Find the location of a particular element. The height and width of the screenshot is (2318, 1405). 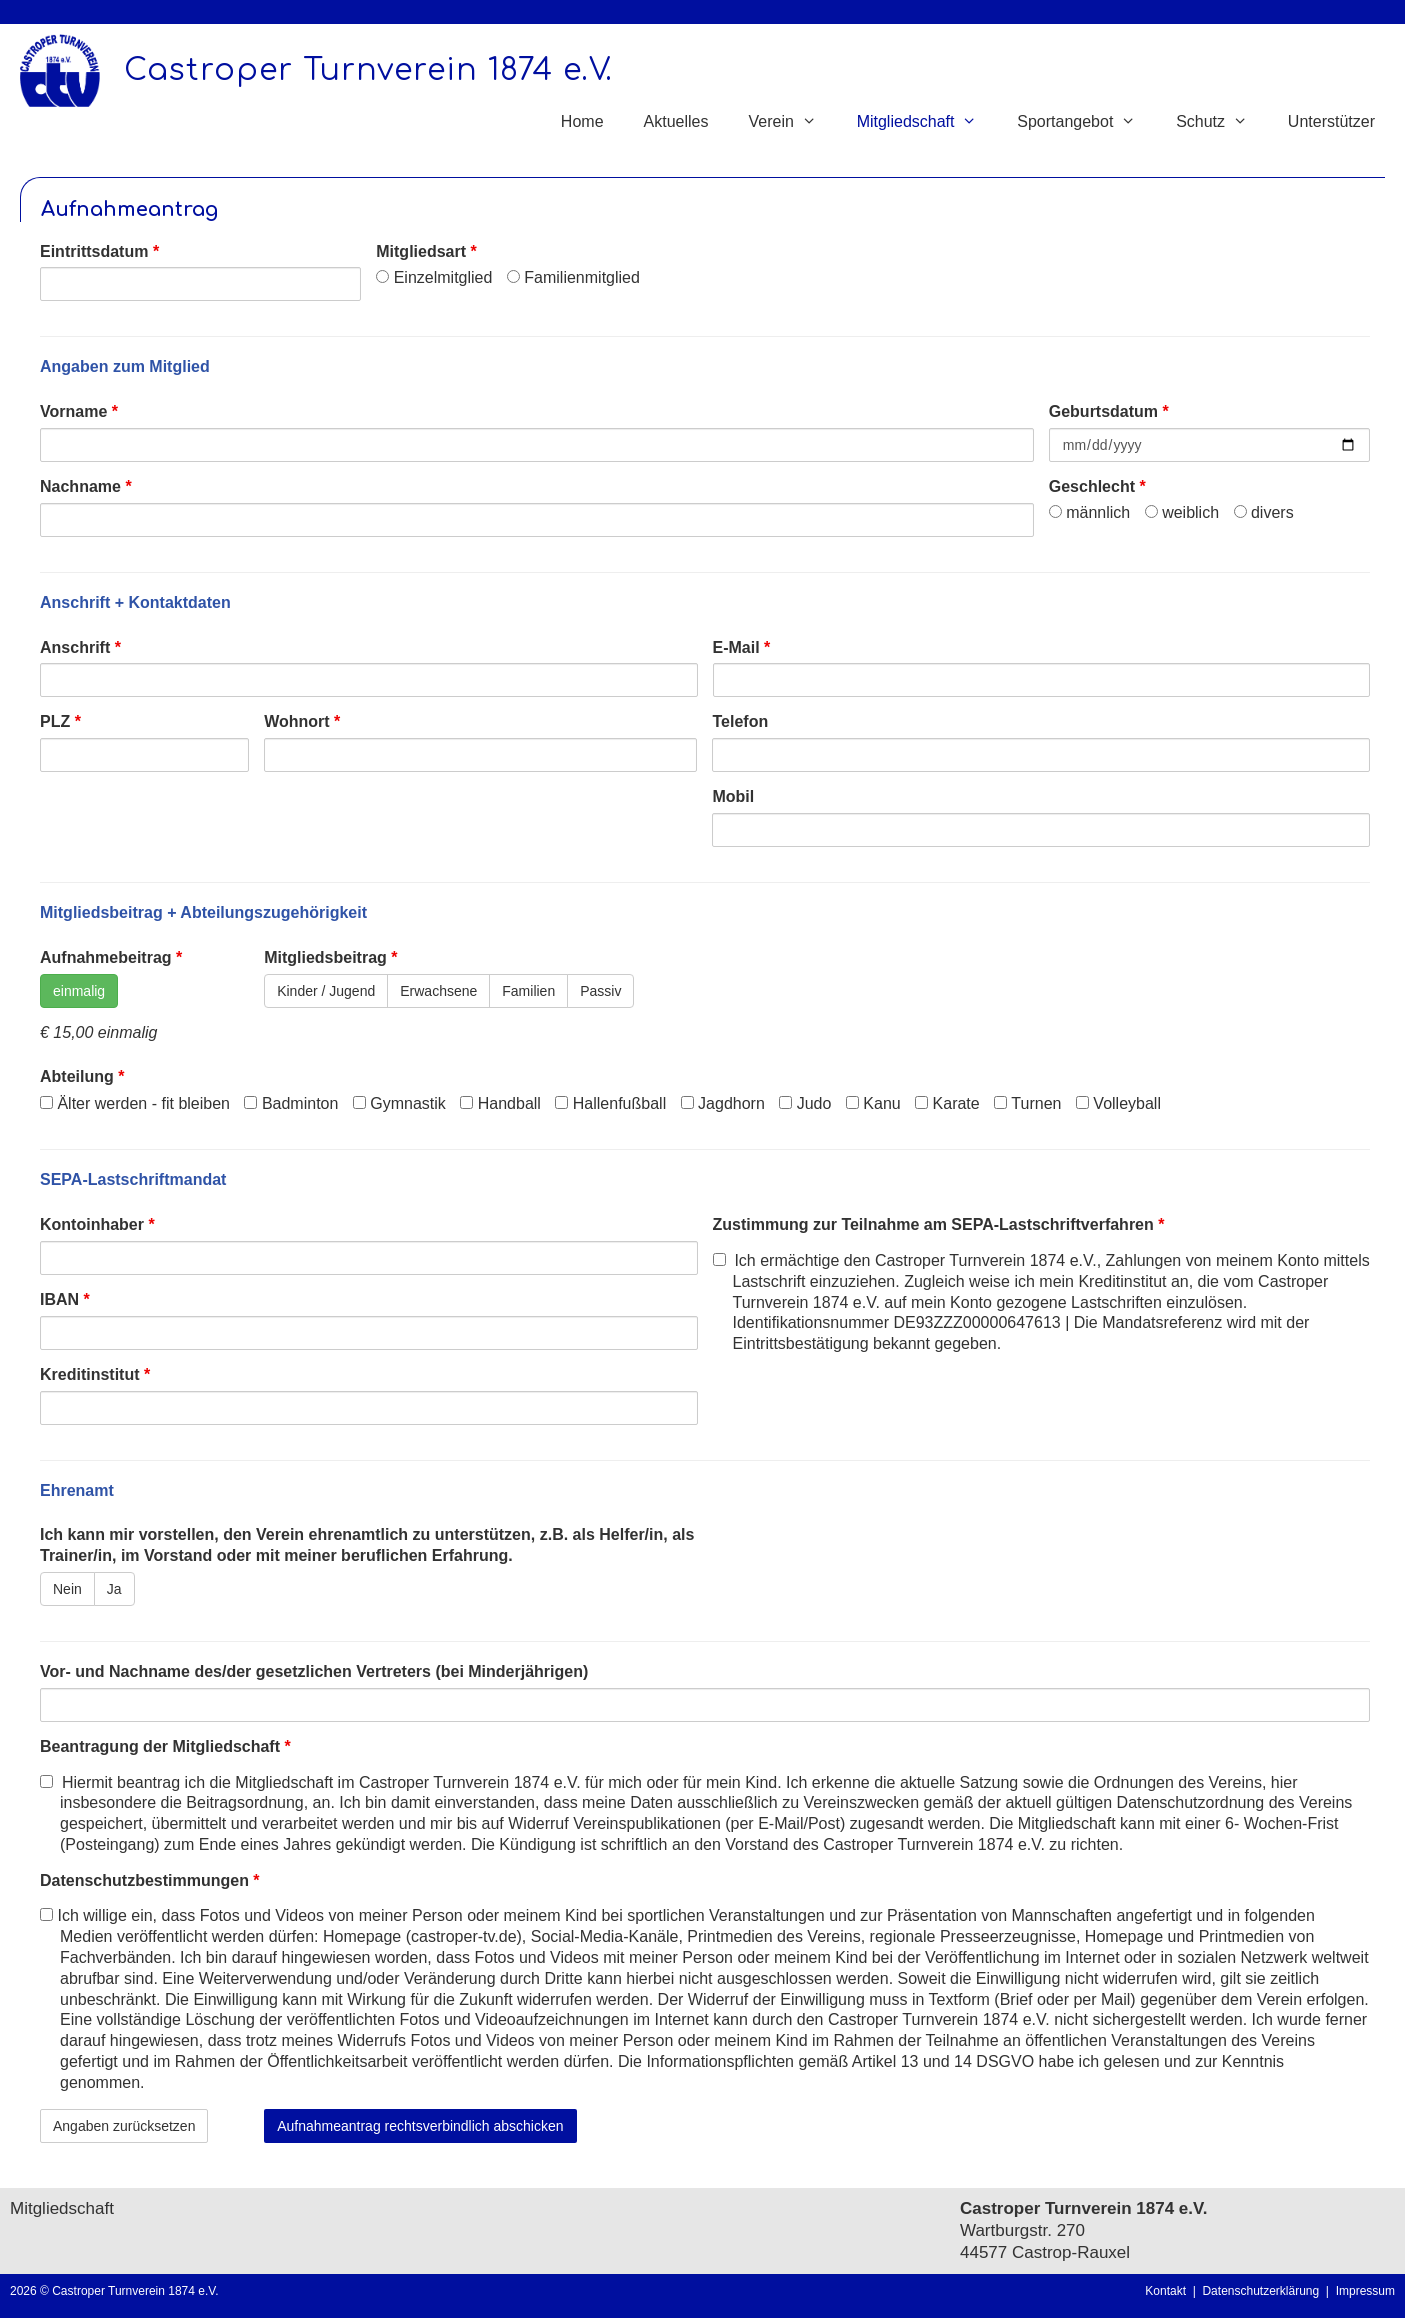

Kinder / Jugend is located at coordinates (326, 991).